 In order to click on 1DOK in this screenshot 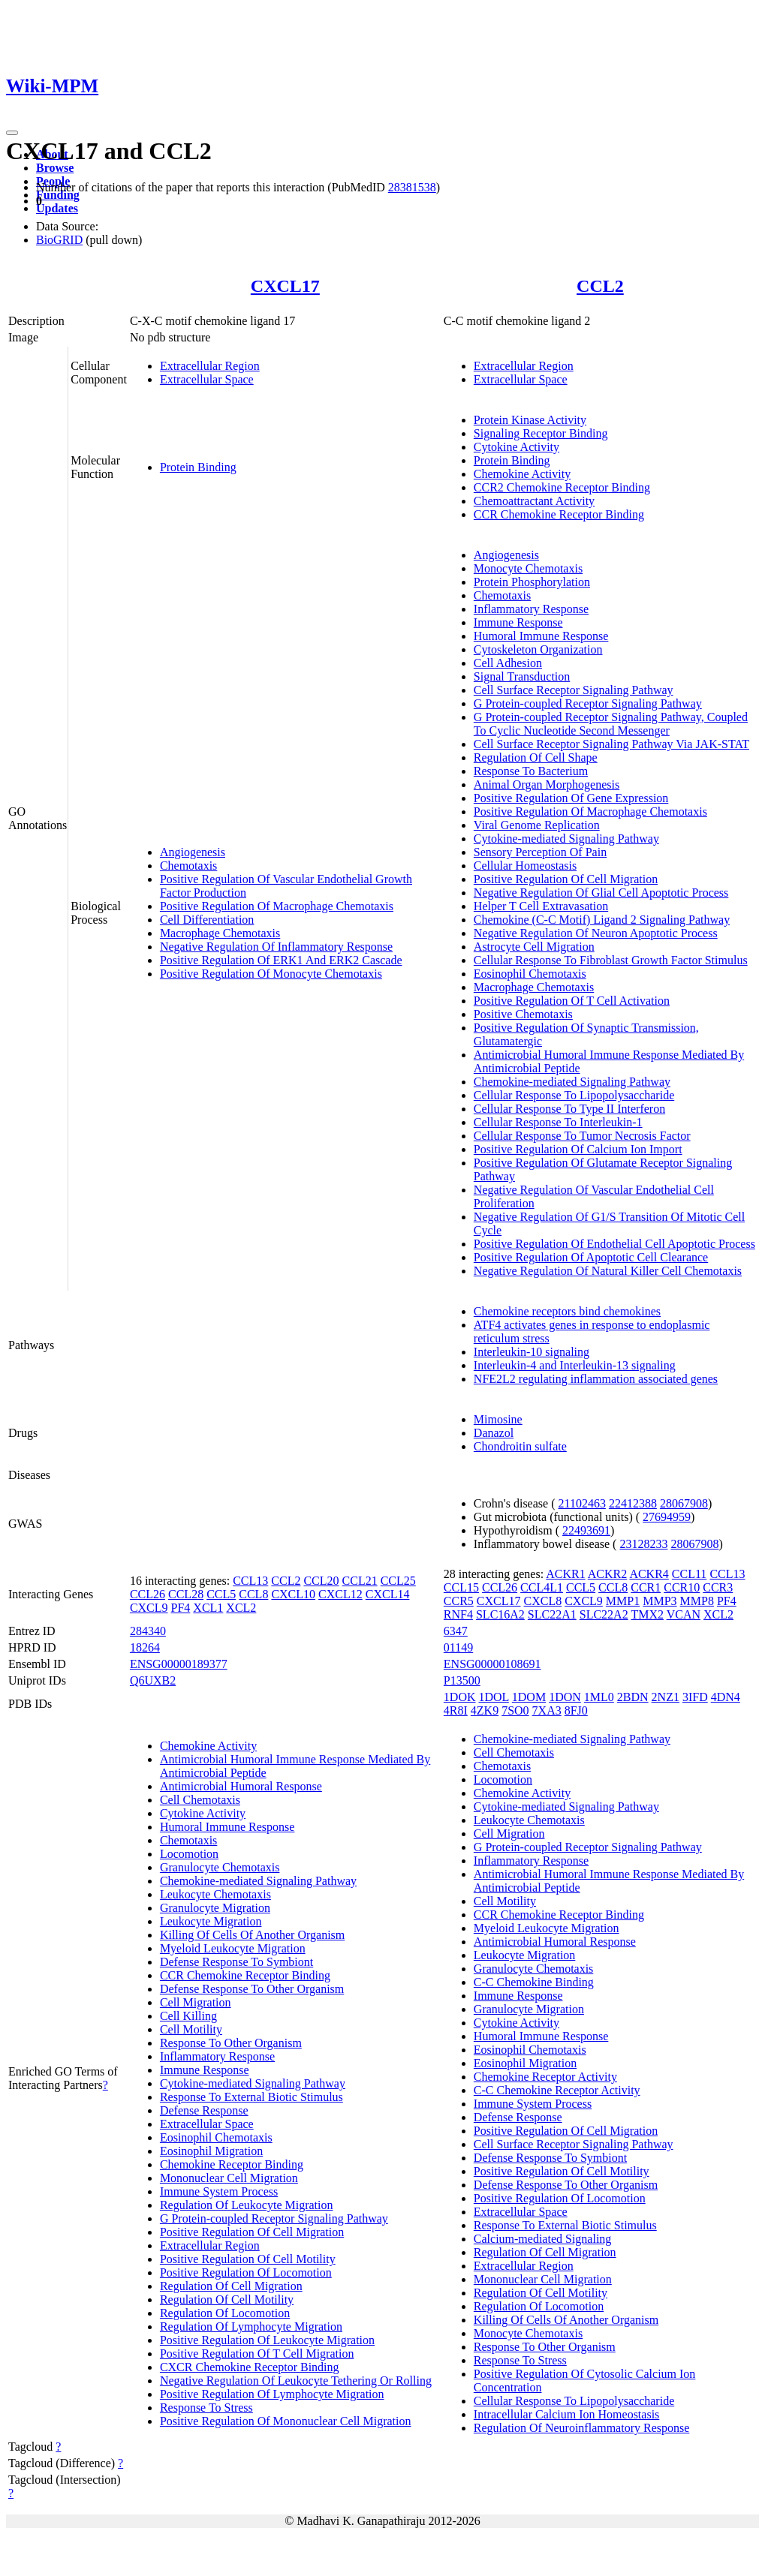, I will do `click(460, 1697)`.